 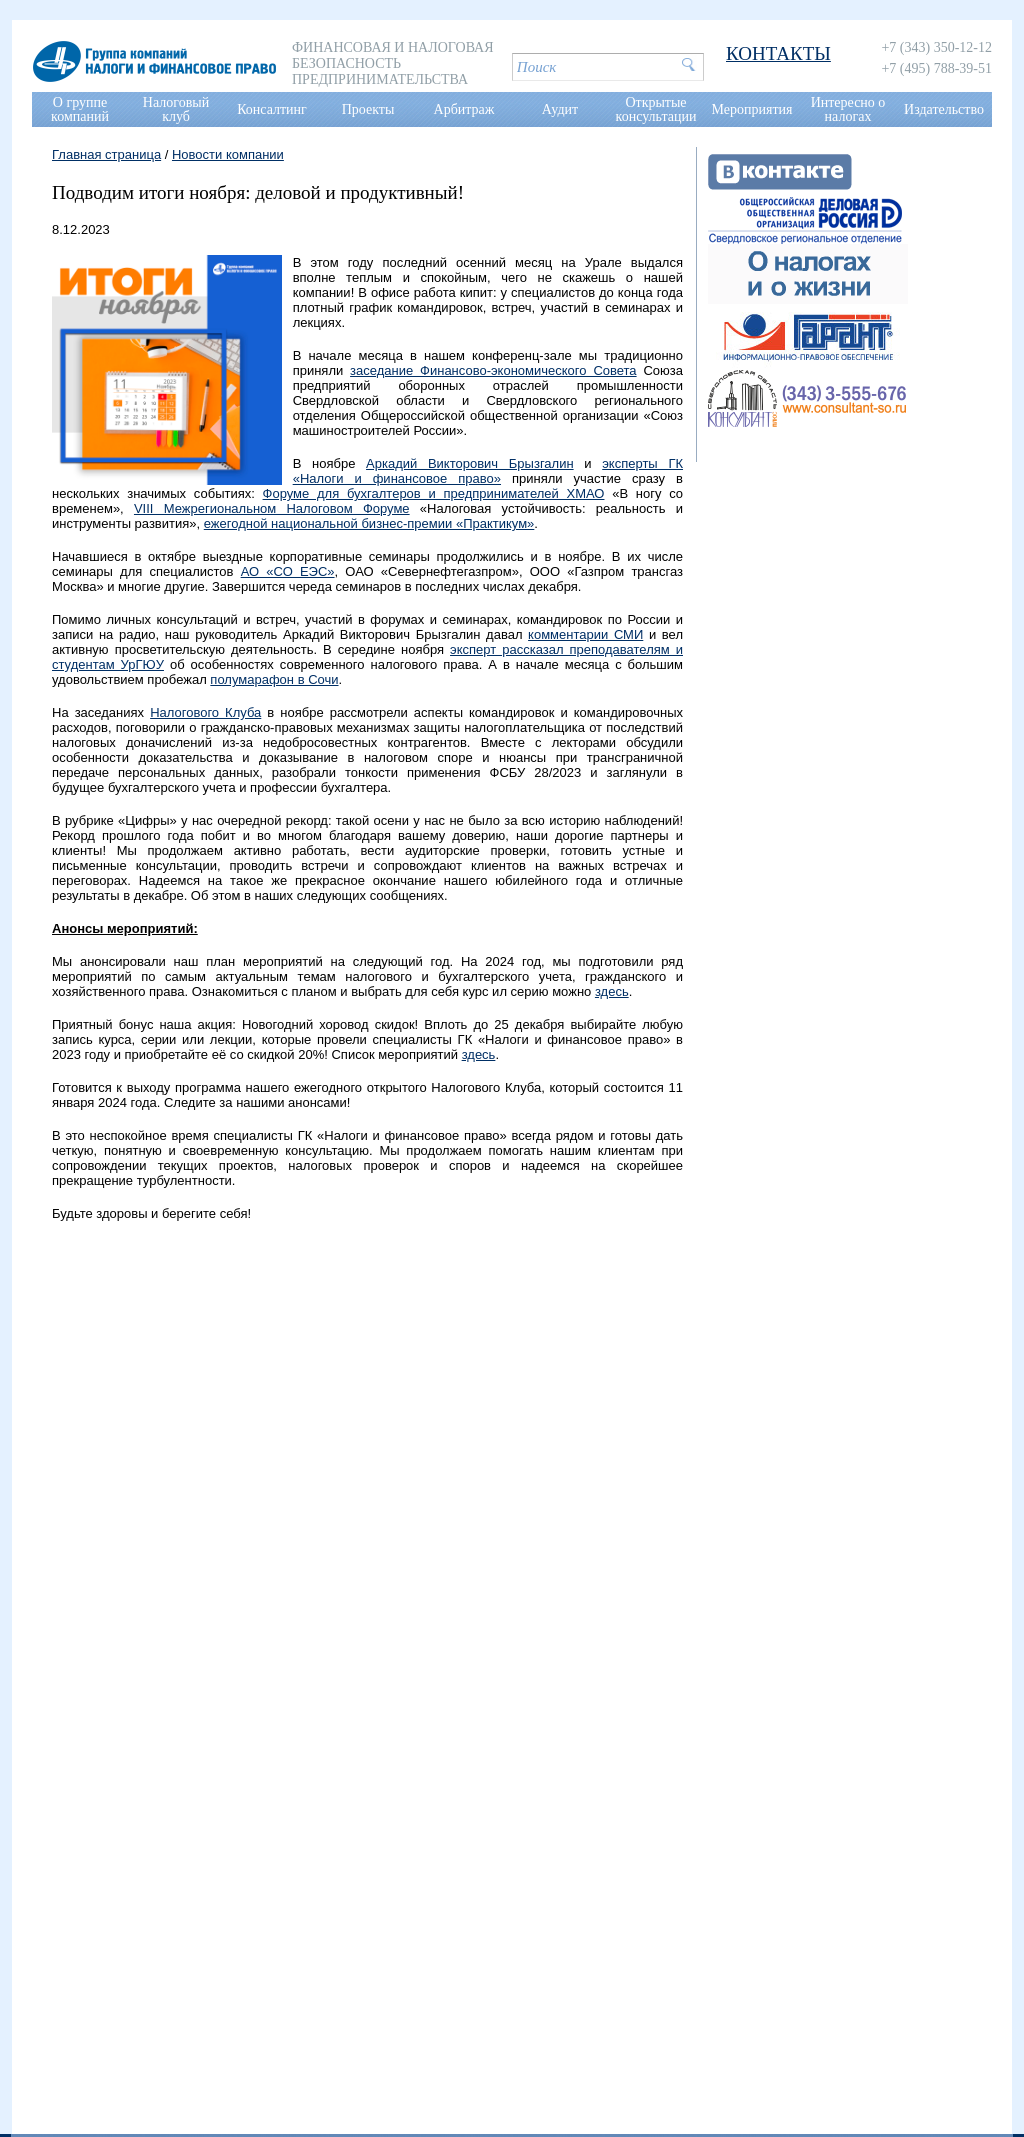 What do you see at coordinates (848, 109) in the screenshot?
I see `Интересно о налогах` at bounding box center [848, 109].